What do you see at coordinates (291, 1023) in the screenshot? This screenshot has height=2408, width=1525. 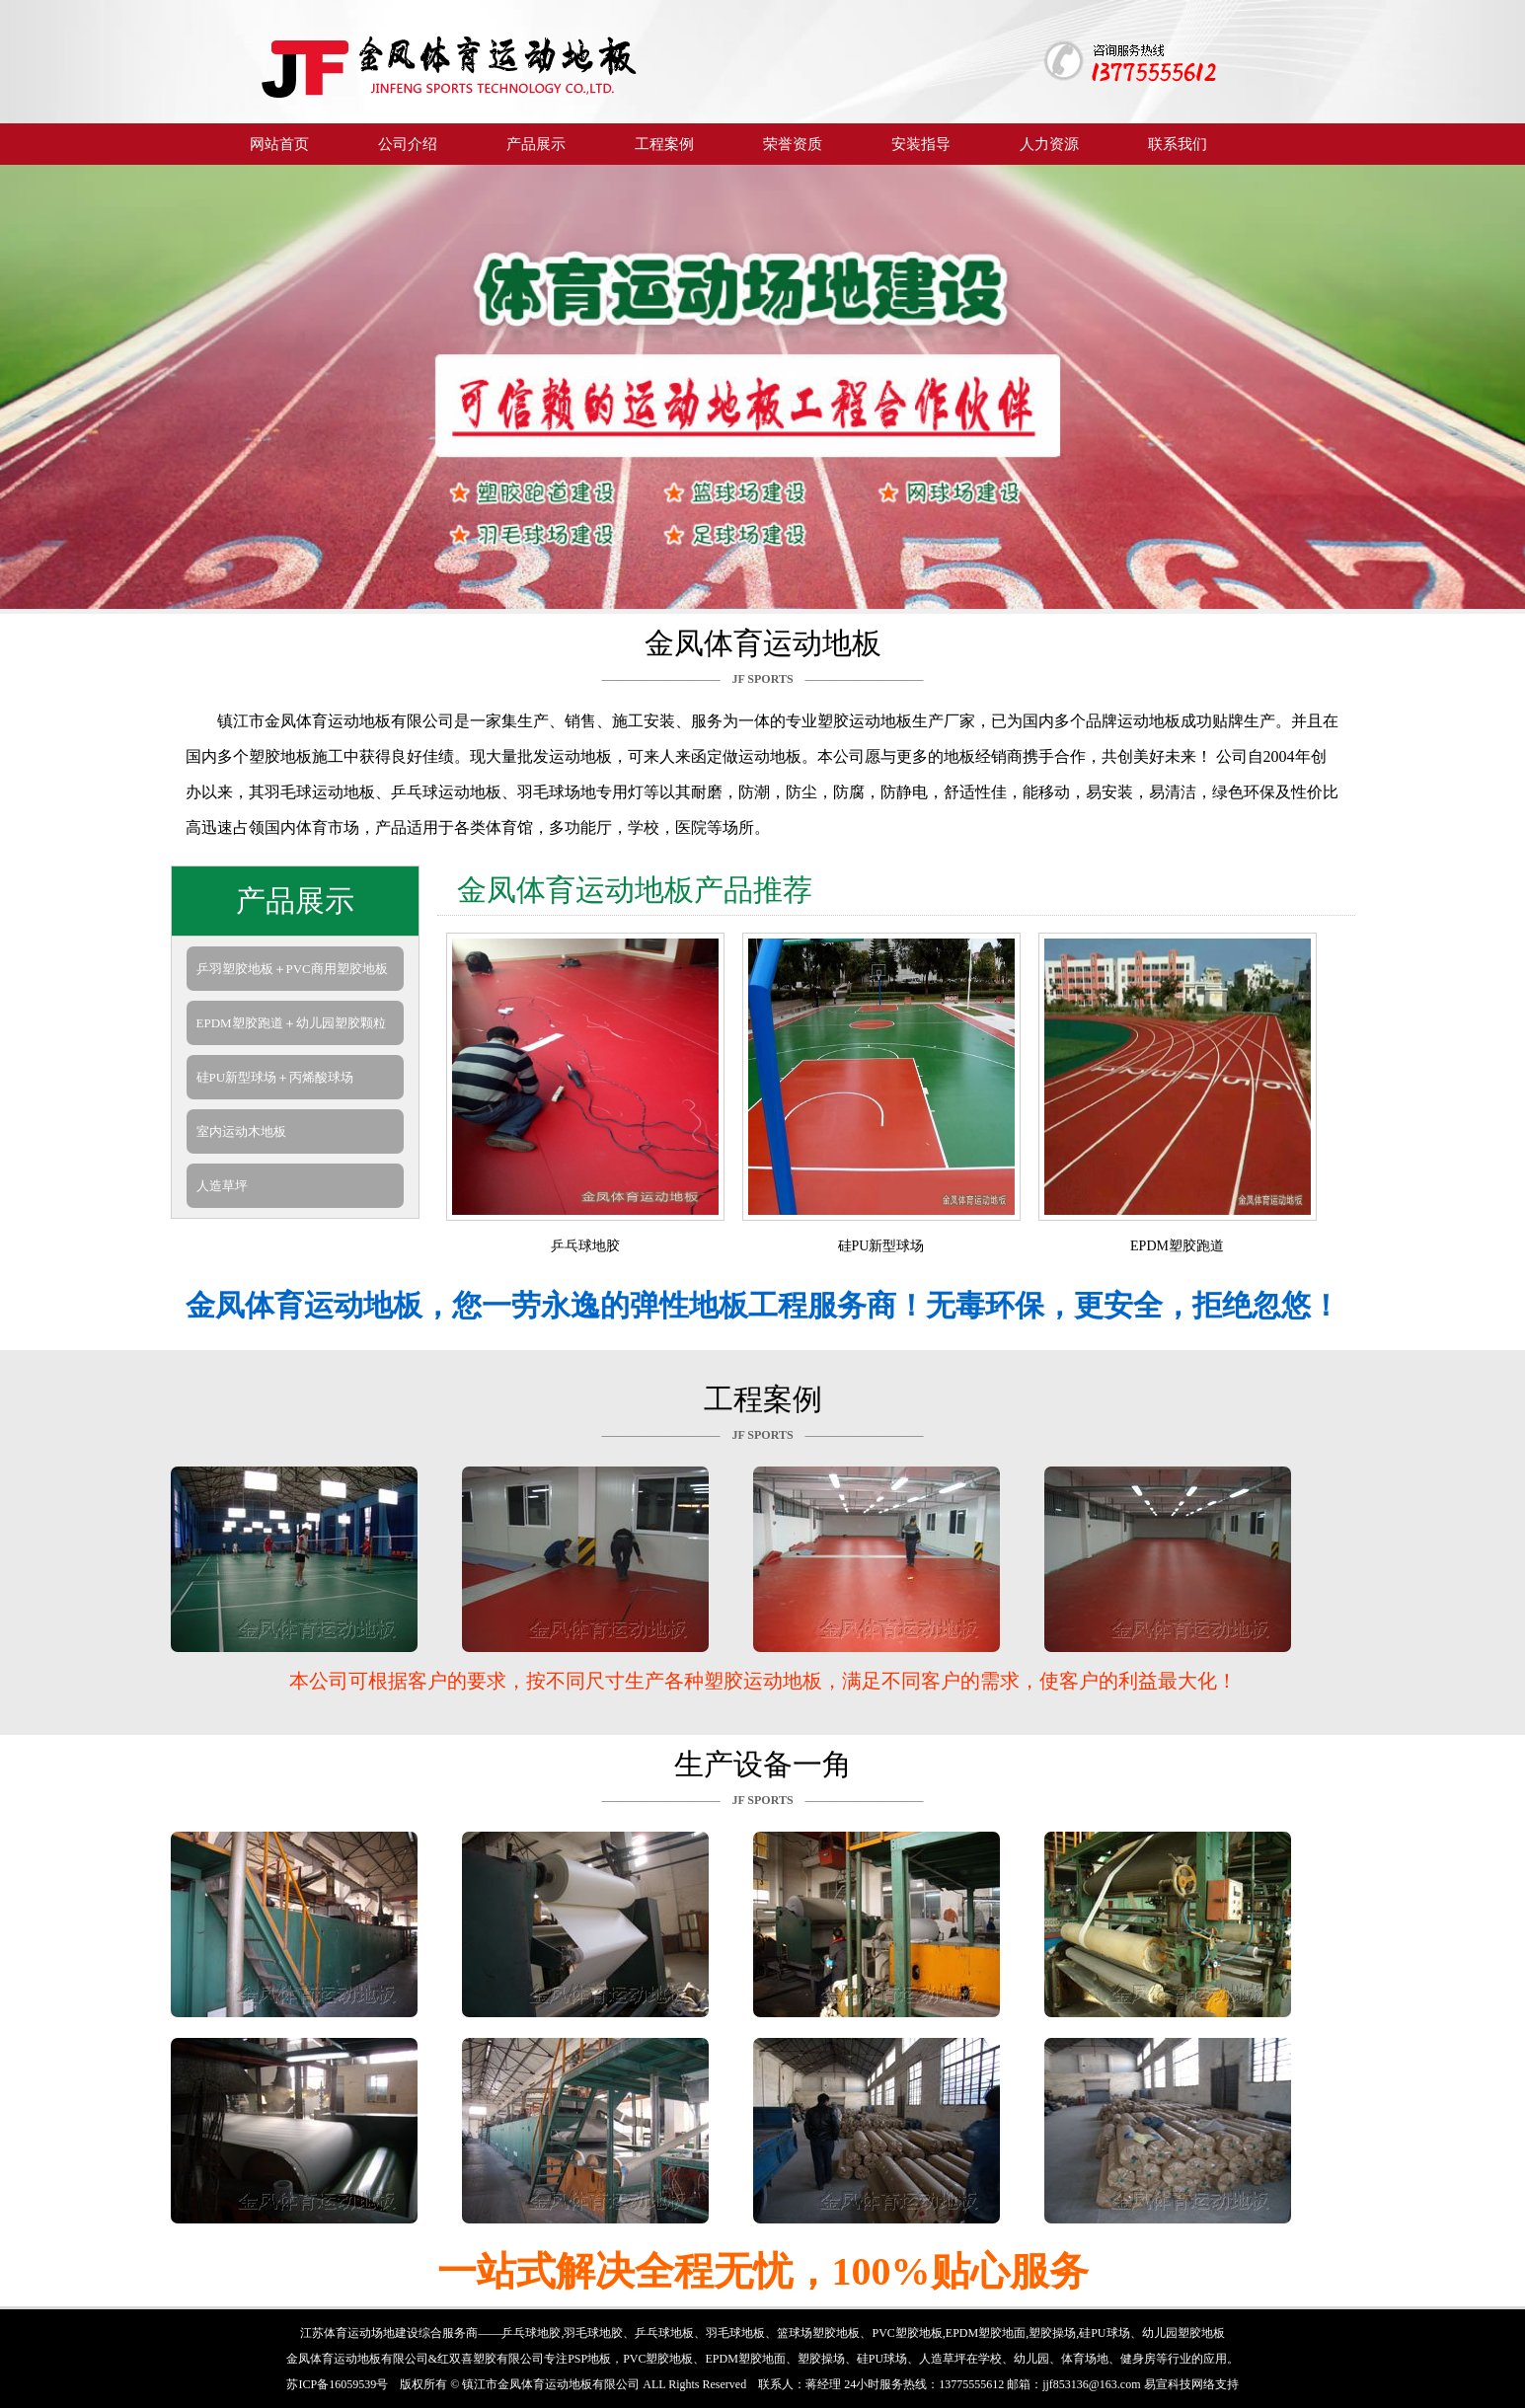 I see `EPDM塑胶跑道＋幼儿园塑胶颗粒` at bounding box center [291, 1023].